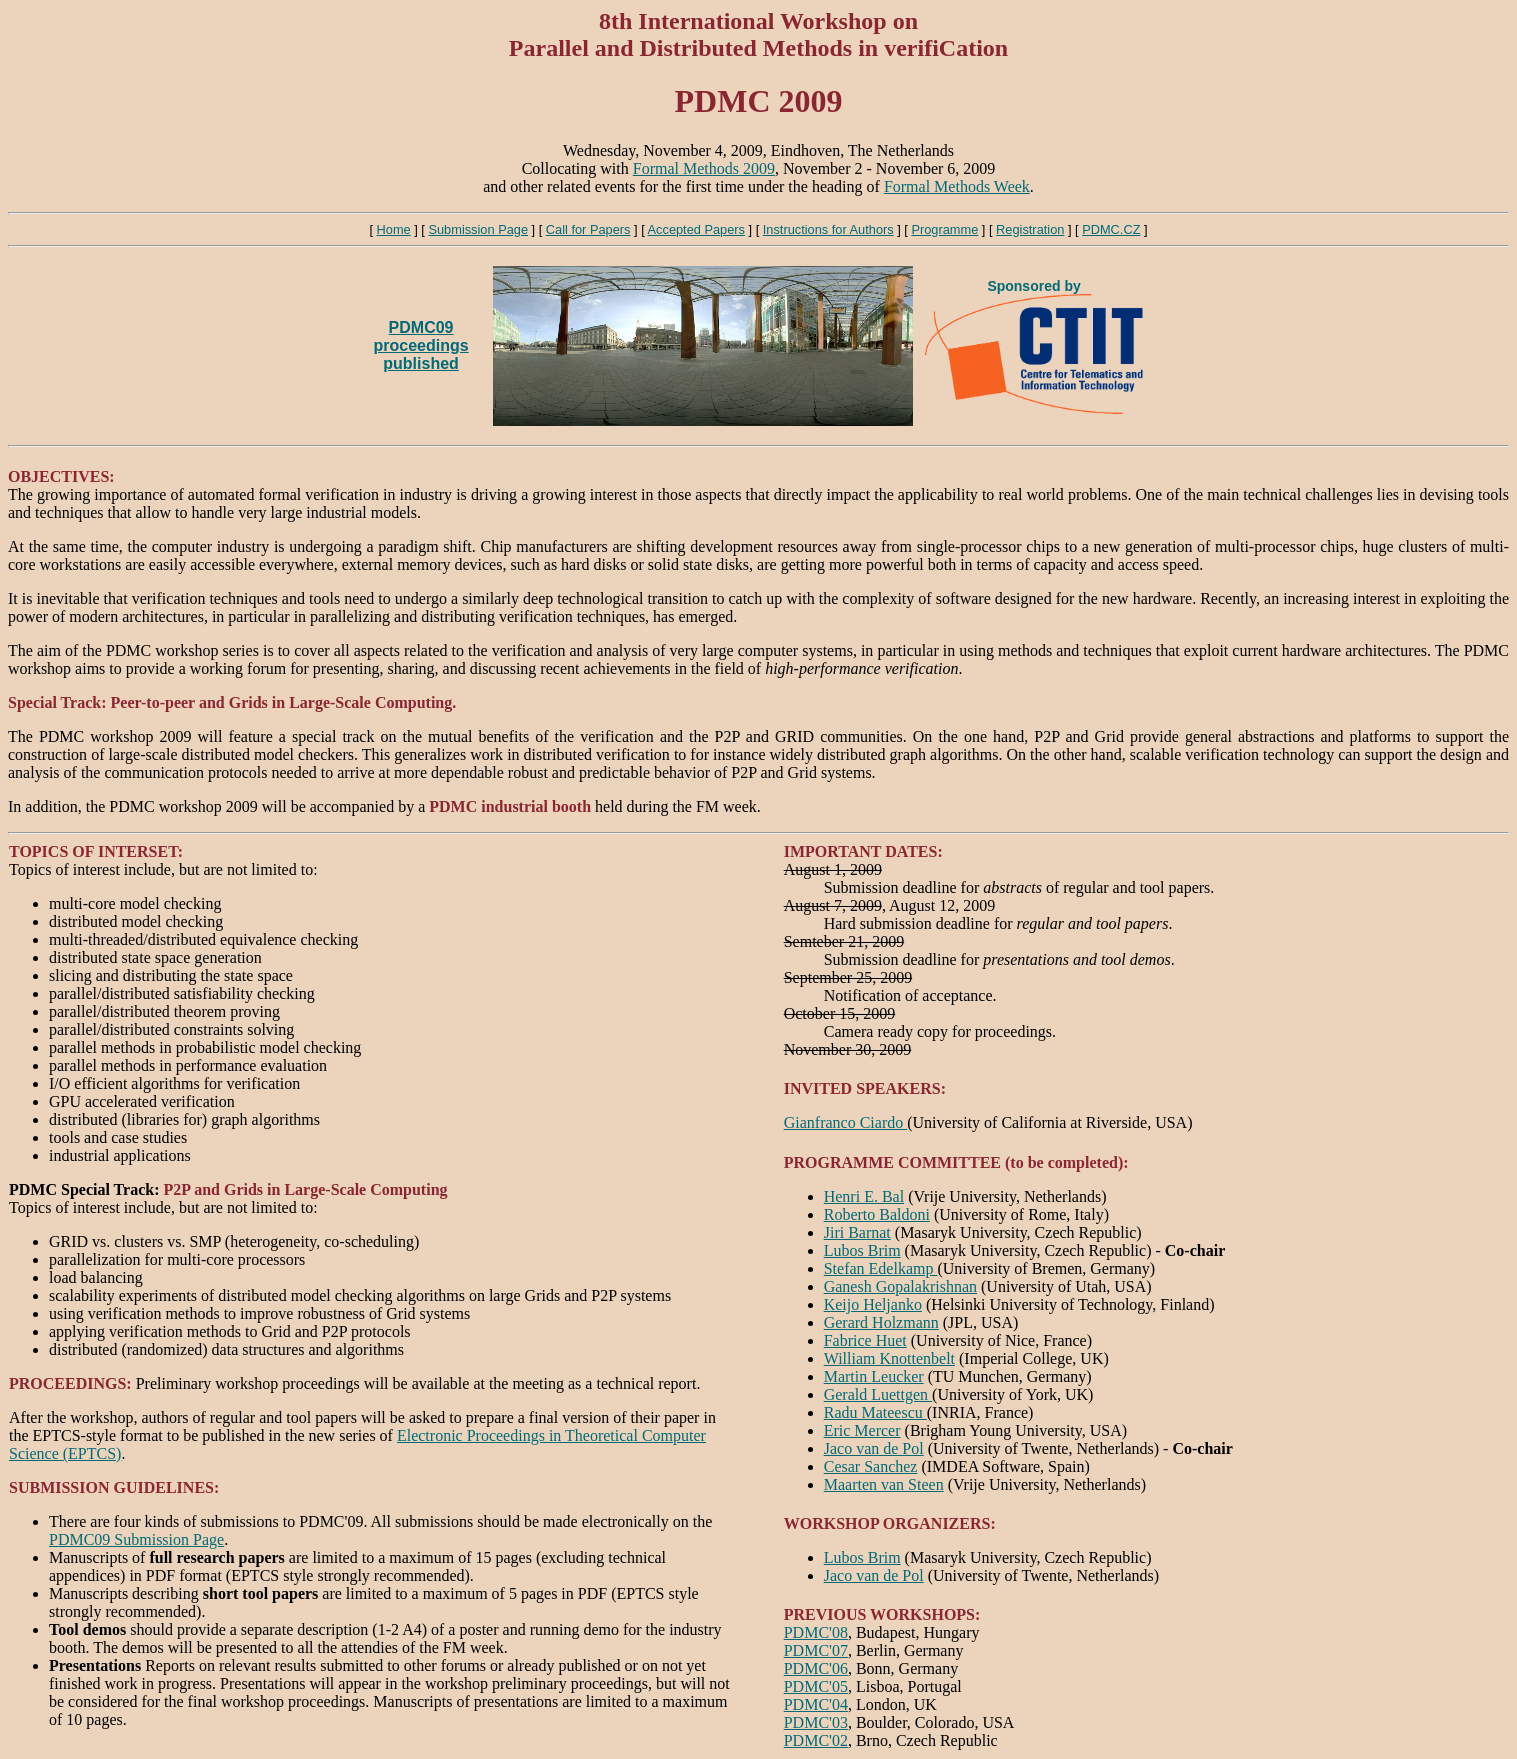  I want to click on PDMC09 Submission Page, so click(136, 1539).